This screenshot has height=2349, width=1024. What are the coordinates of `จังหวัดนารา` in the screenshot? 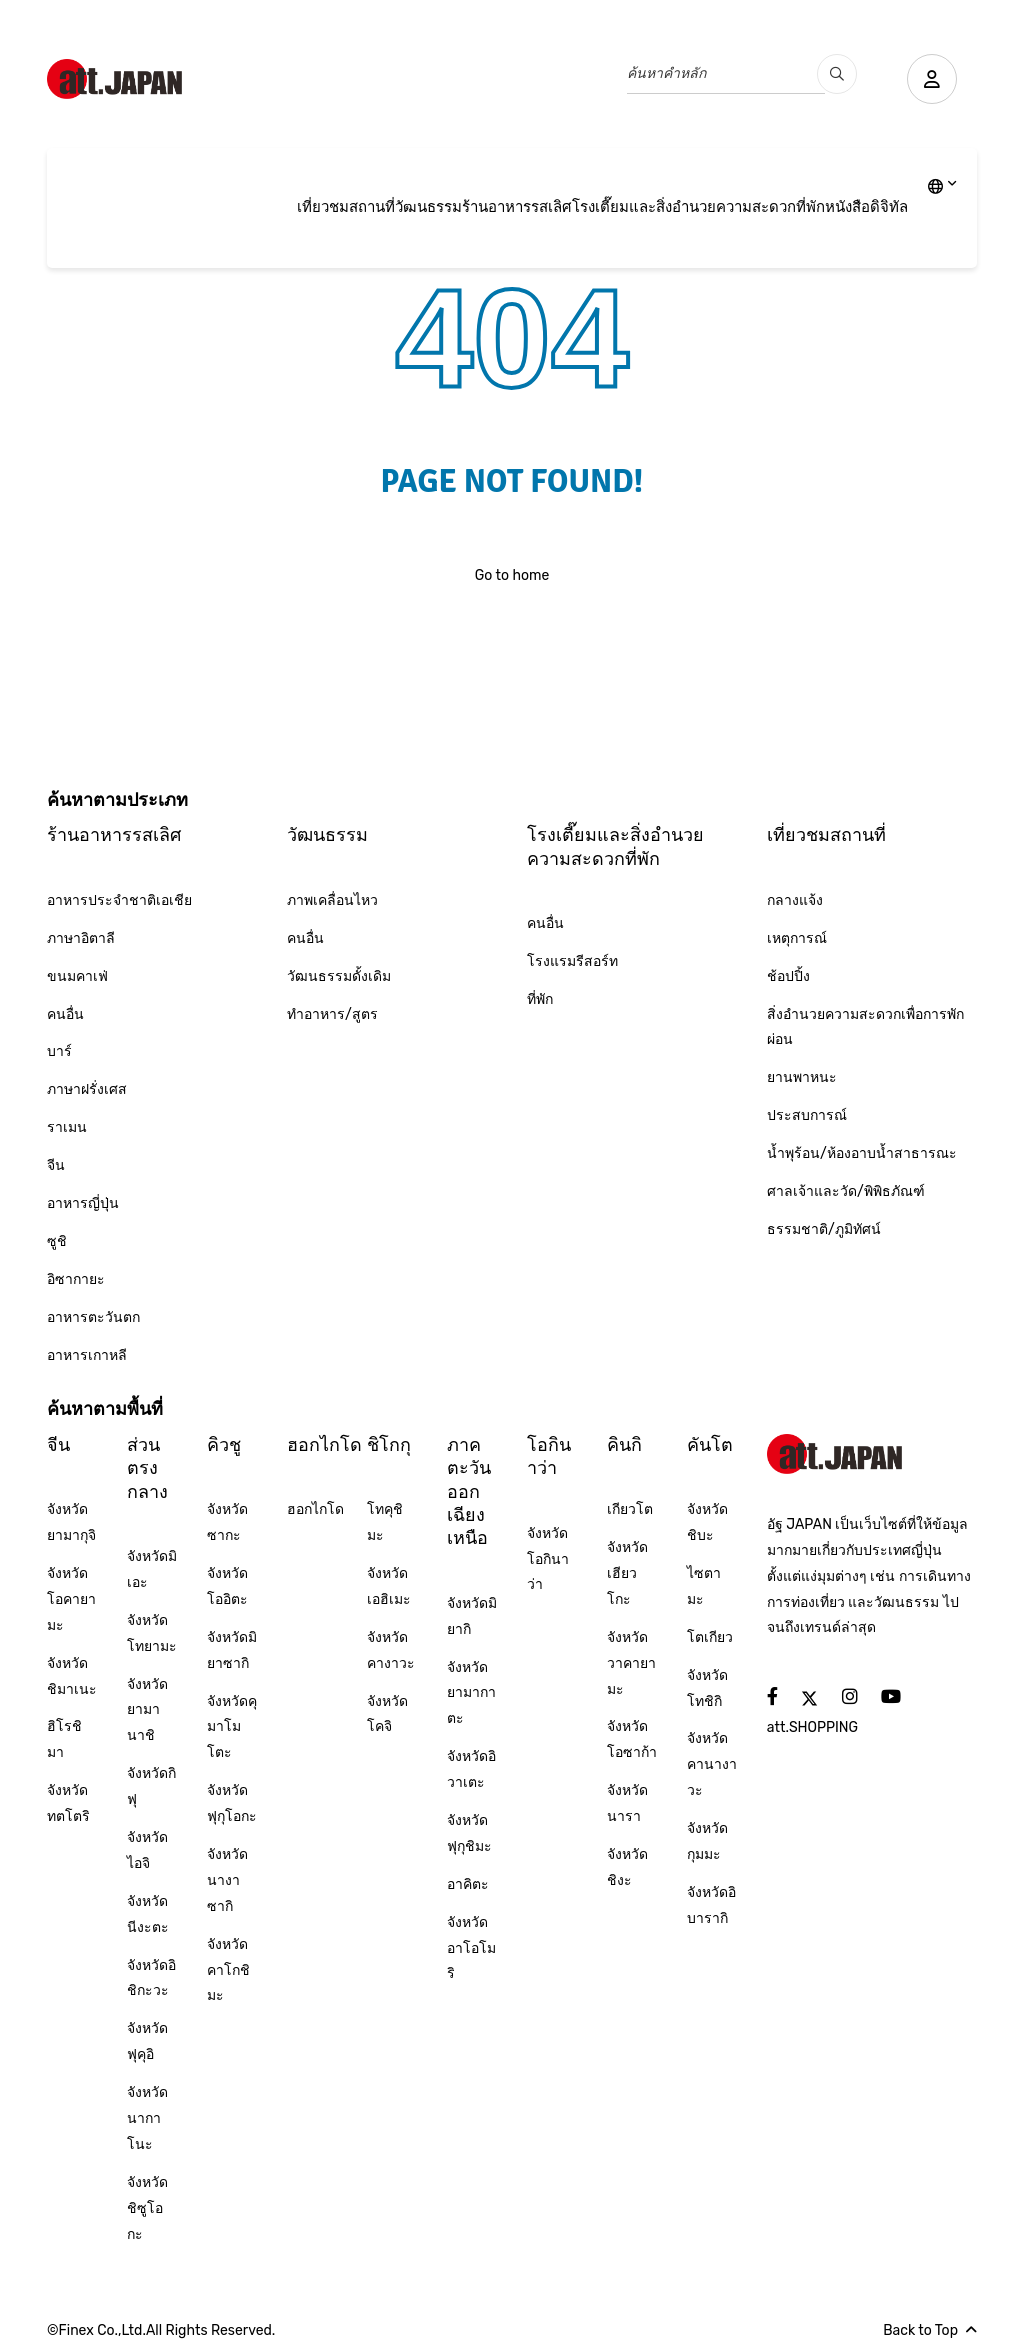 It's located at (627, 1803).